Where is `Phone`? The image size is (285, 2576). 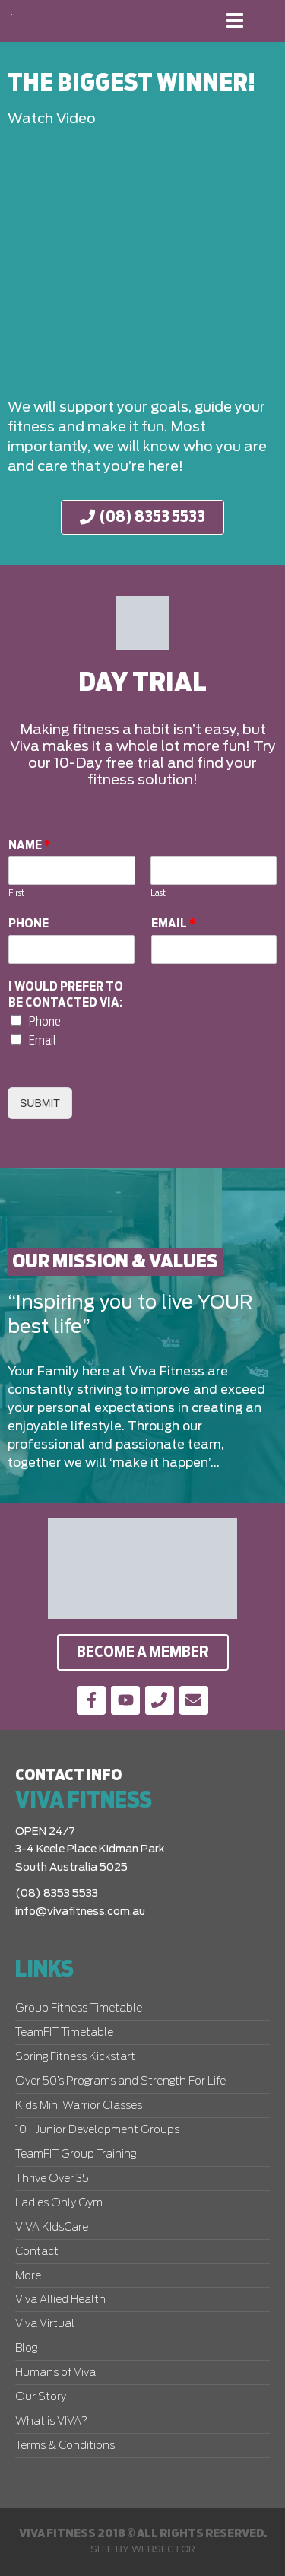 Phone is located at coordinates (28, 924).